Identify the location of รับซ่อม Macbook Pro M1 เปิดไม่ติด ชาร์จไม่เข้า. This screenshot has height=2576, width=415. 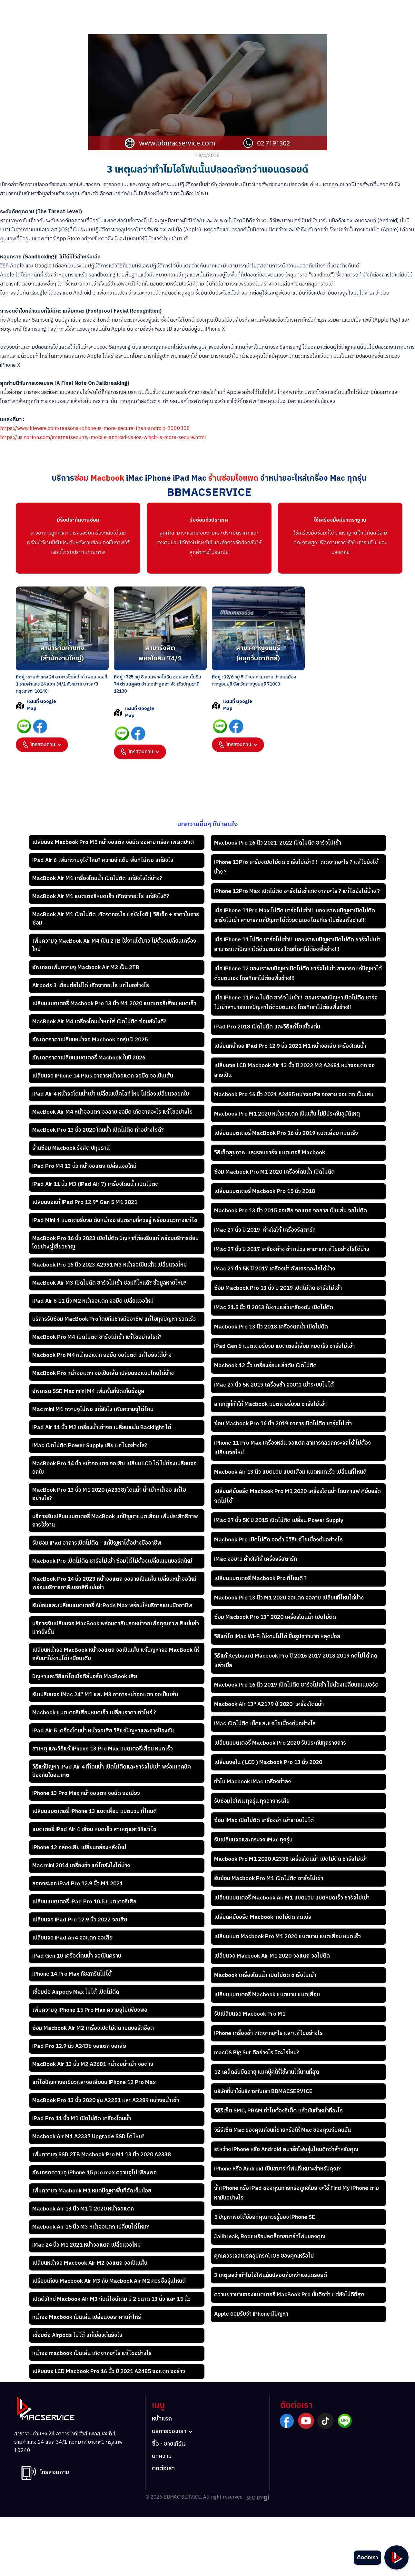
(268, 1878).